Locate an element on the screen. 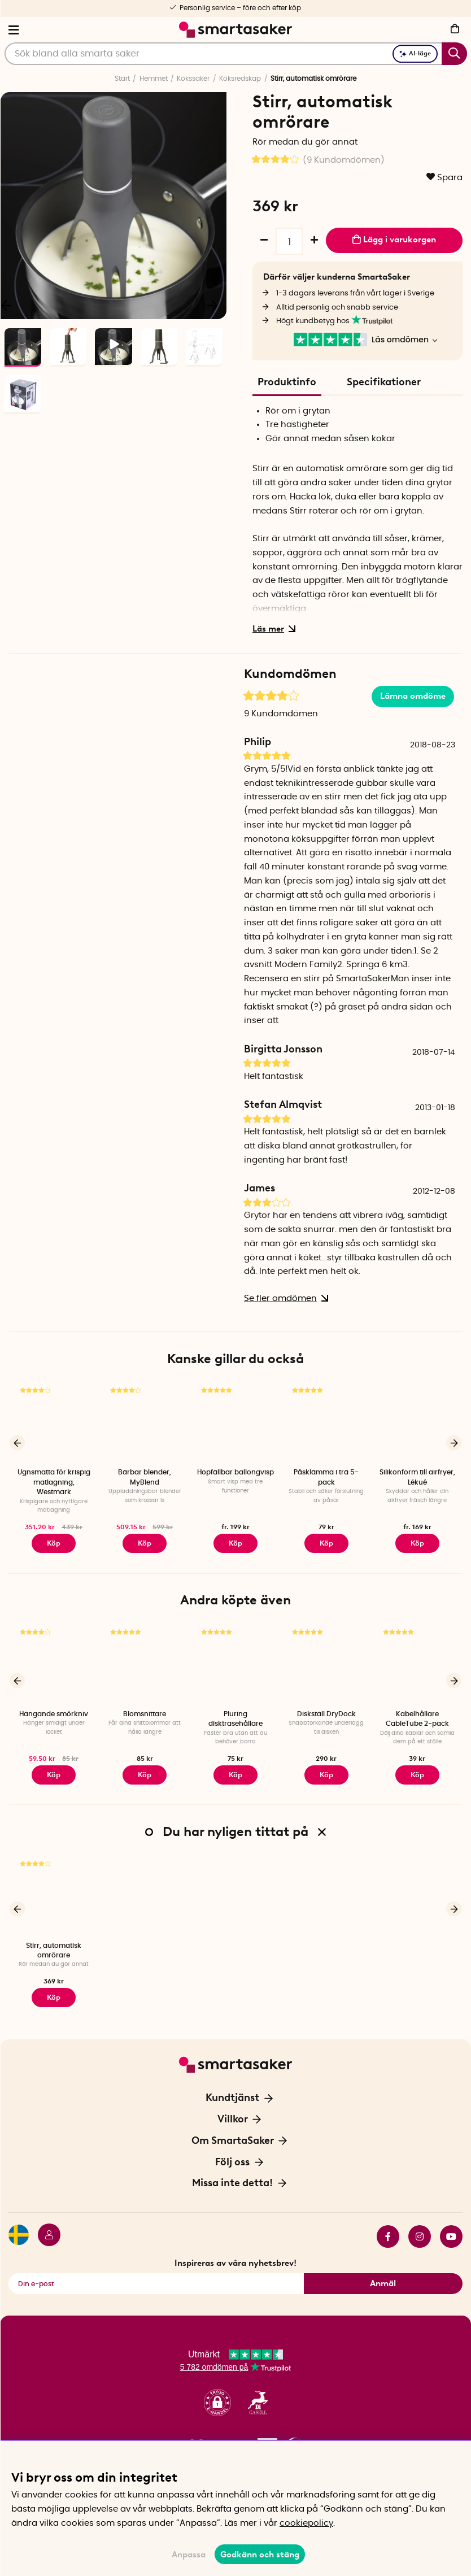  Bärbar blender, MyBlend is located at coordinates (144, 1477).